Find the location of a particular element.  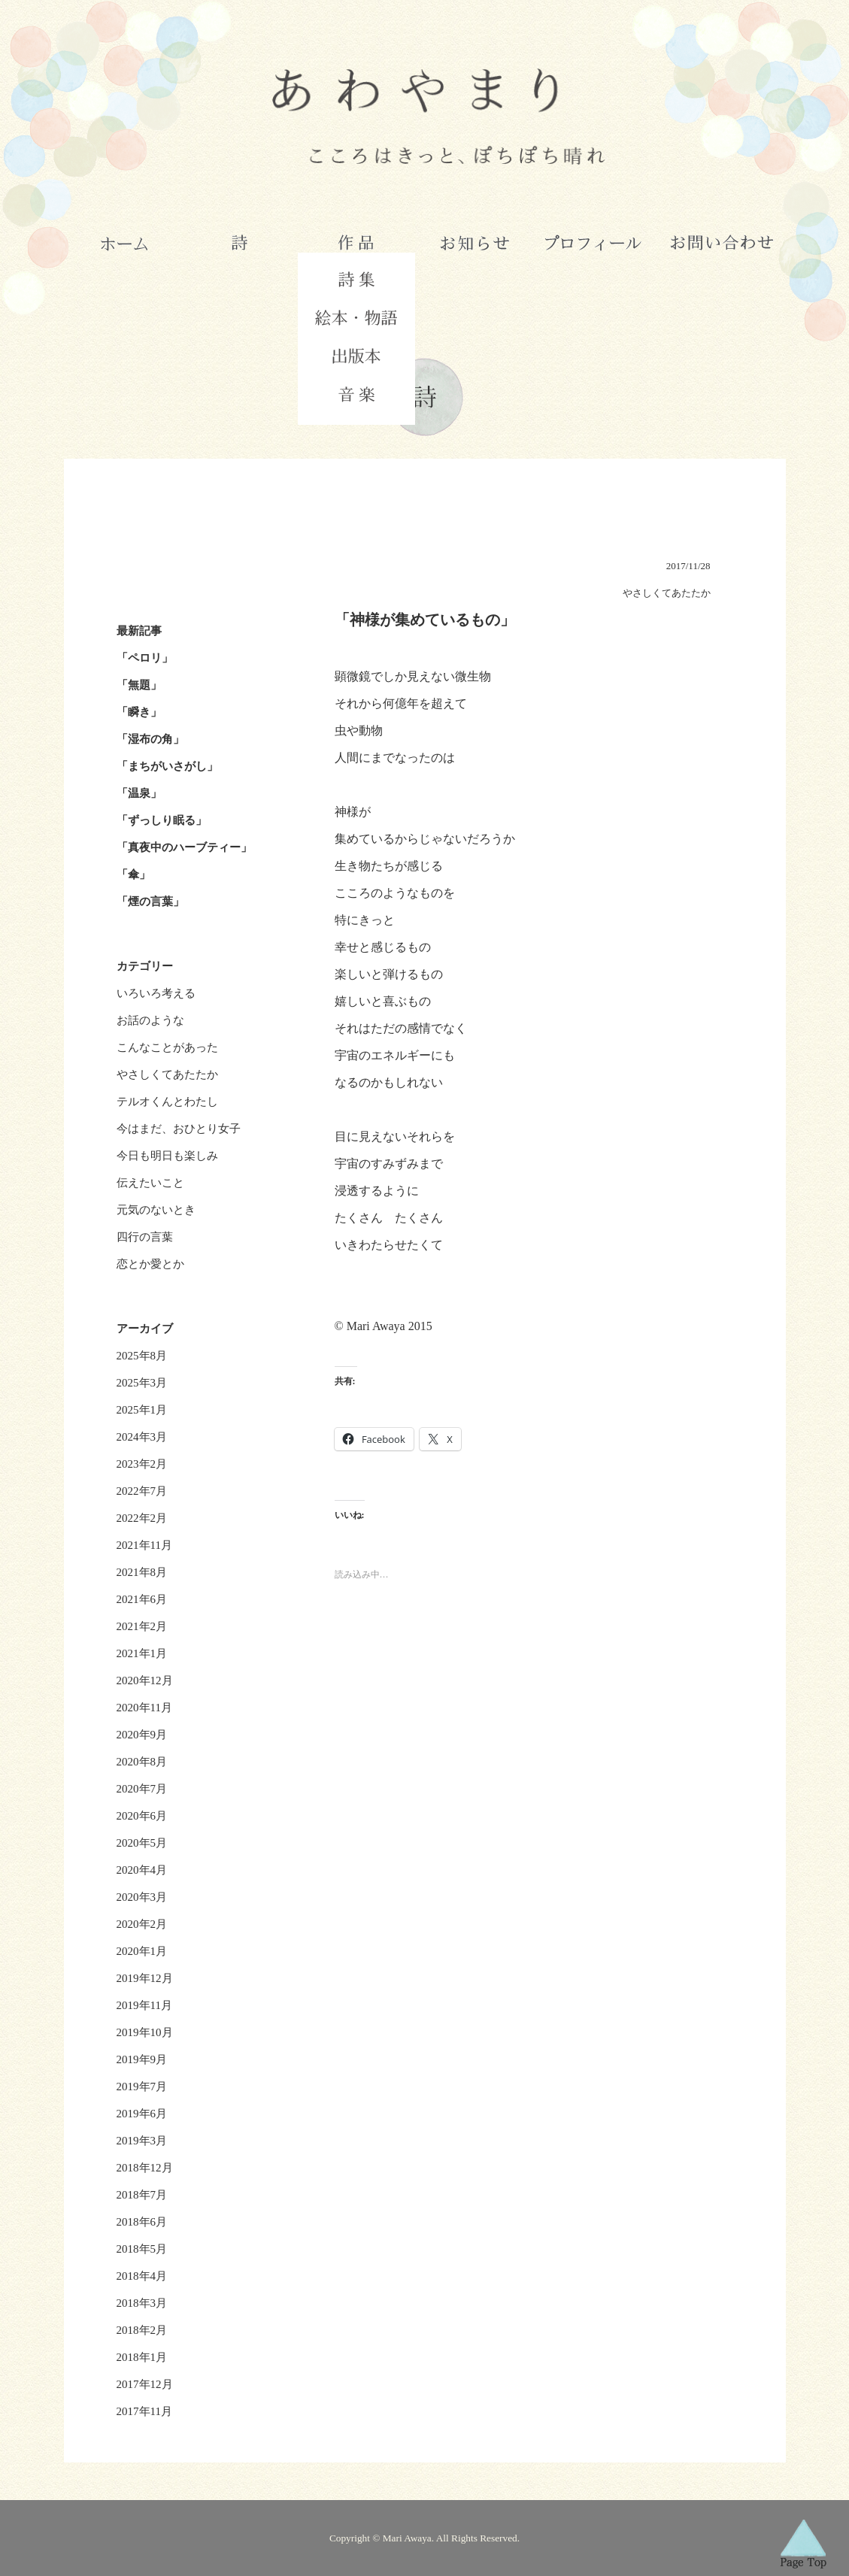

2017年11月 is located at coordinates (144, 2411).